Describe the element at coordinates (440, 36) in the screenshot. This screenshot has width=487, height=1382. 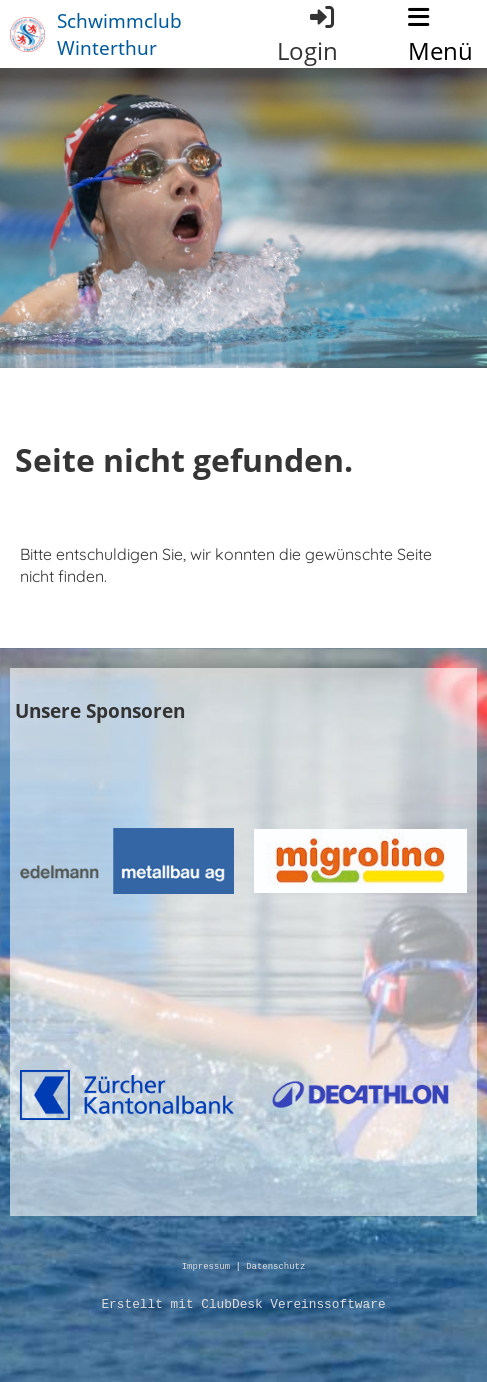
I see `Menü` at that location.